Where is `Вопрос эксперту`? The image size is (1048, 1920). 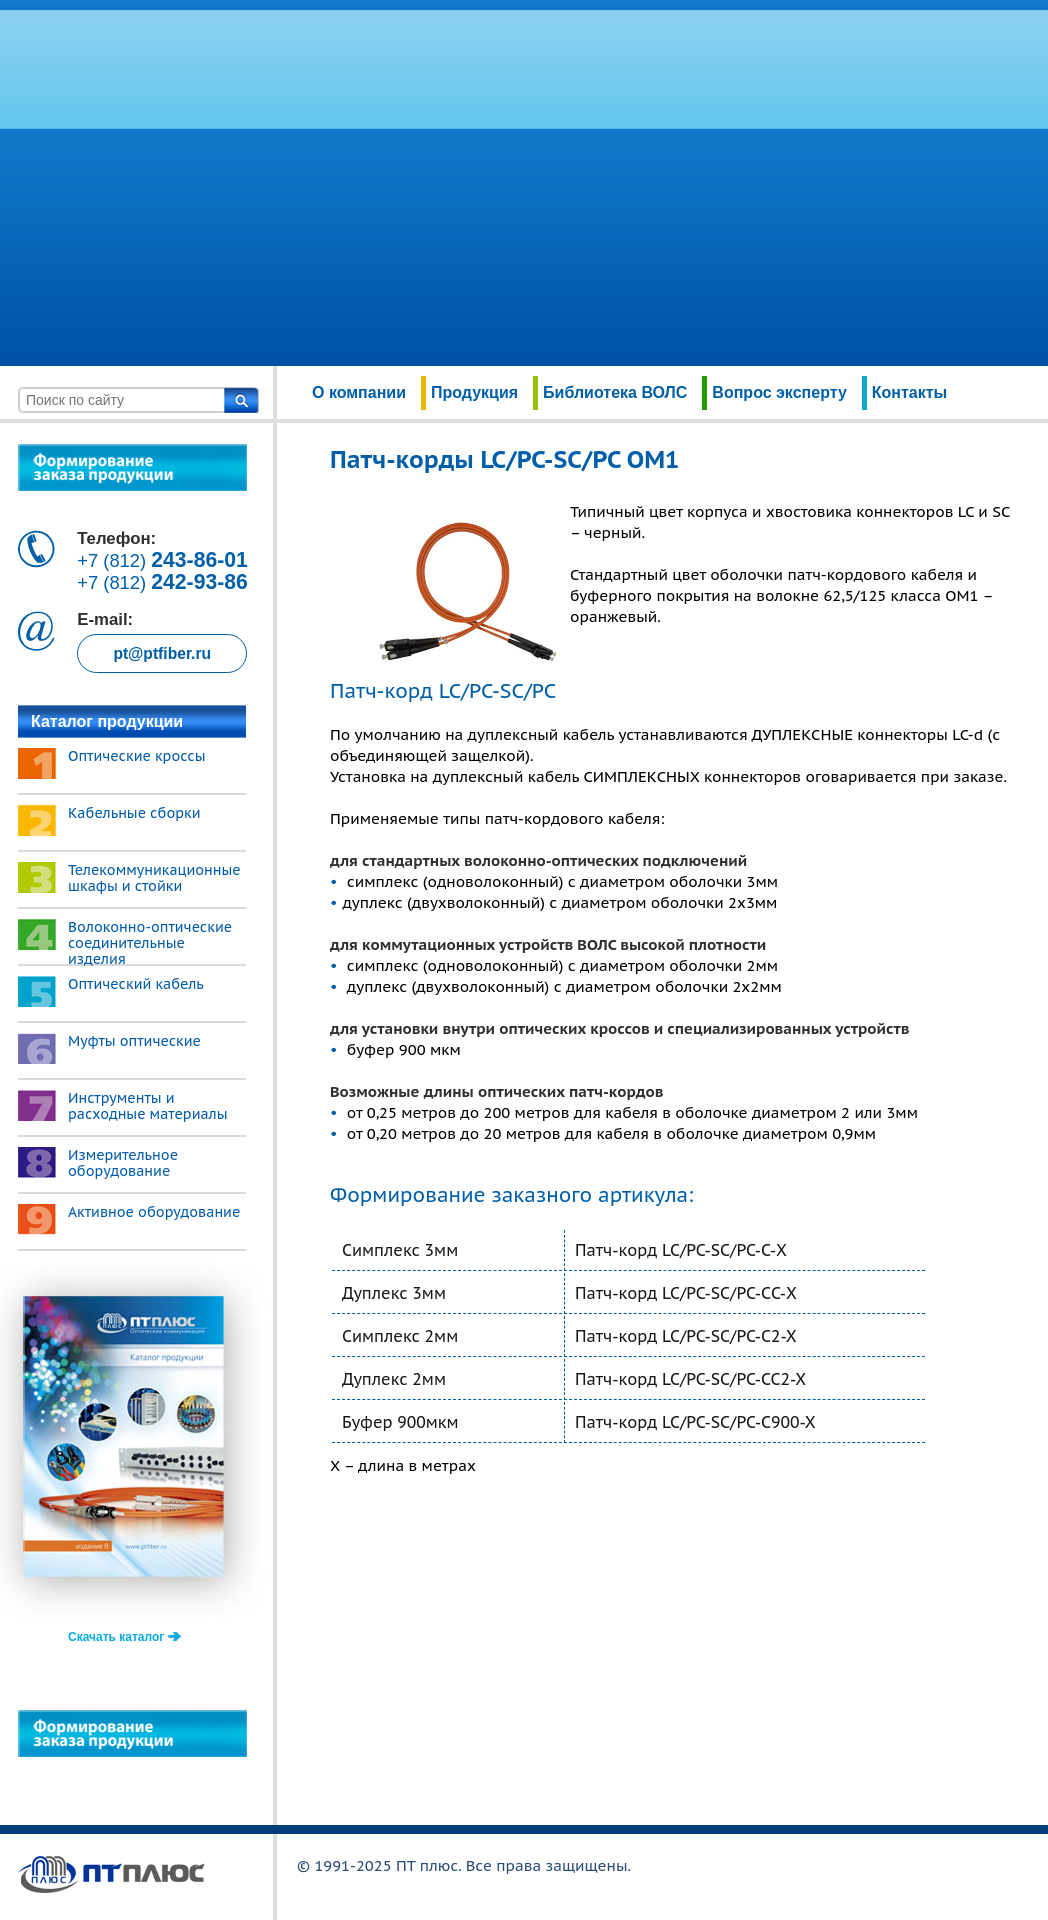 Вопрос эксперту is located at coordinates (779, 392).